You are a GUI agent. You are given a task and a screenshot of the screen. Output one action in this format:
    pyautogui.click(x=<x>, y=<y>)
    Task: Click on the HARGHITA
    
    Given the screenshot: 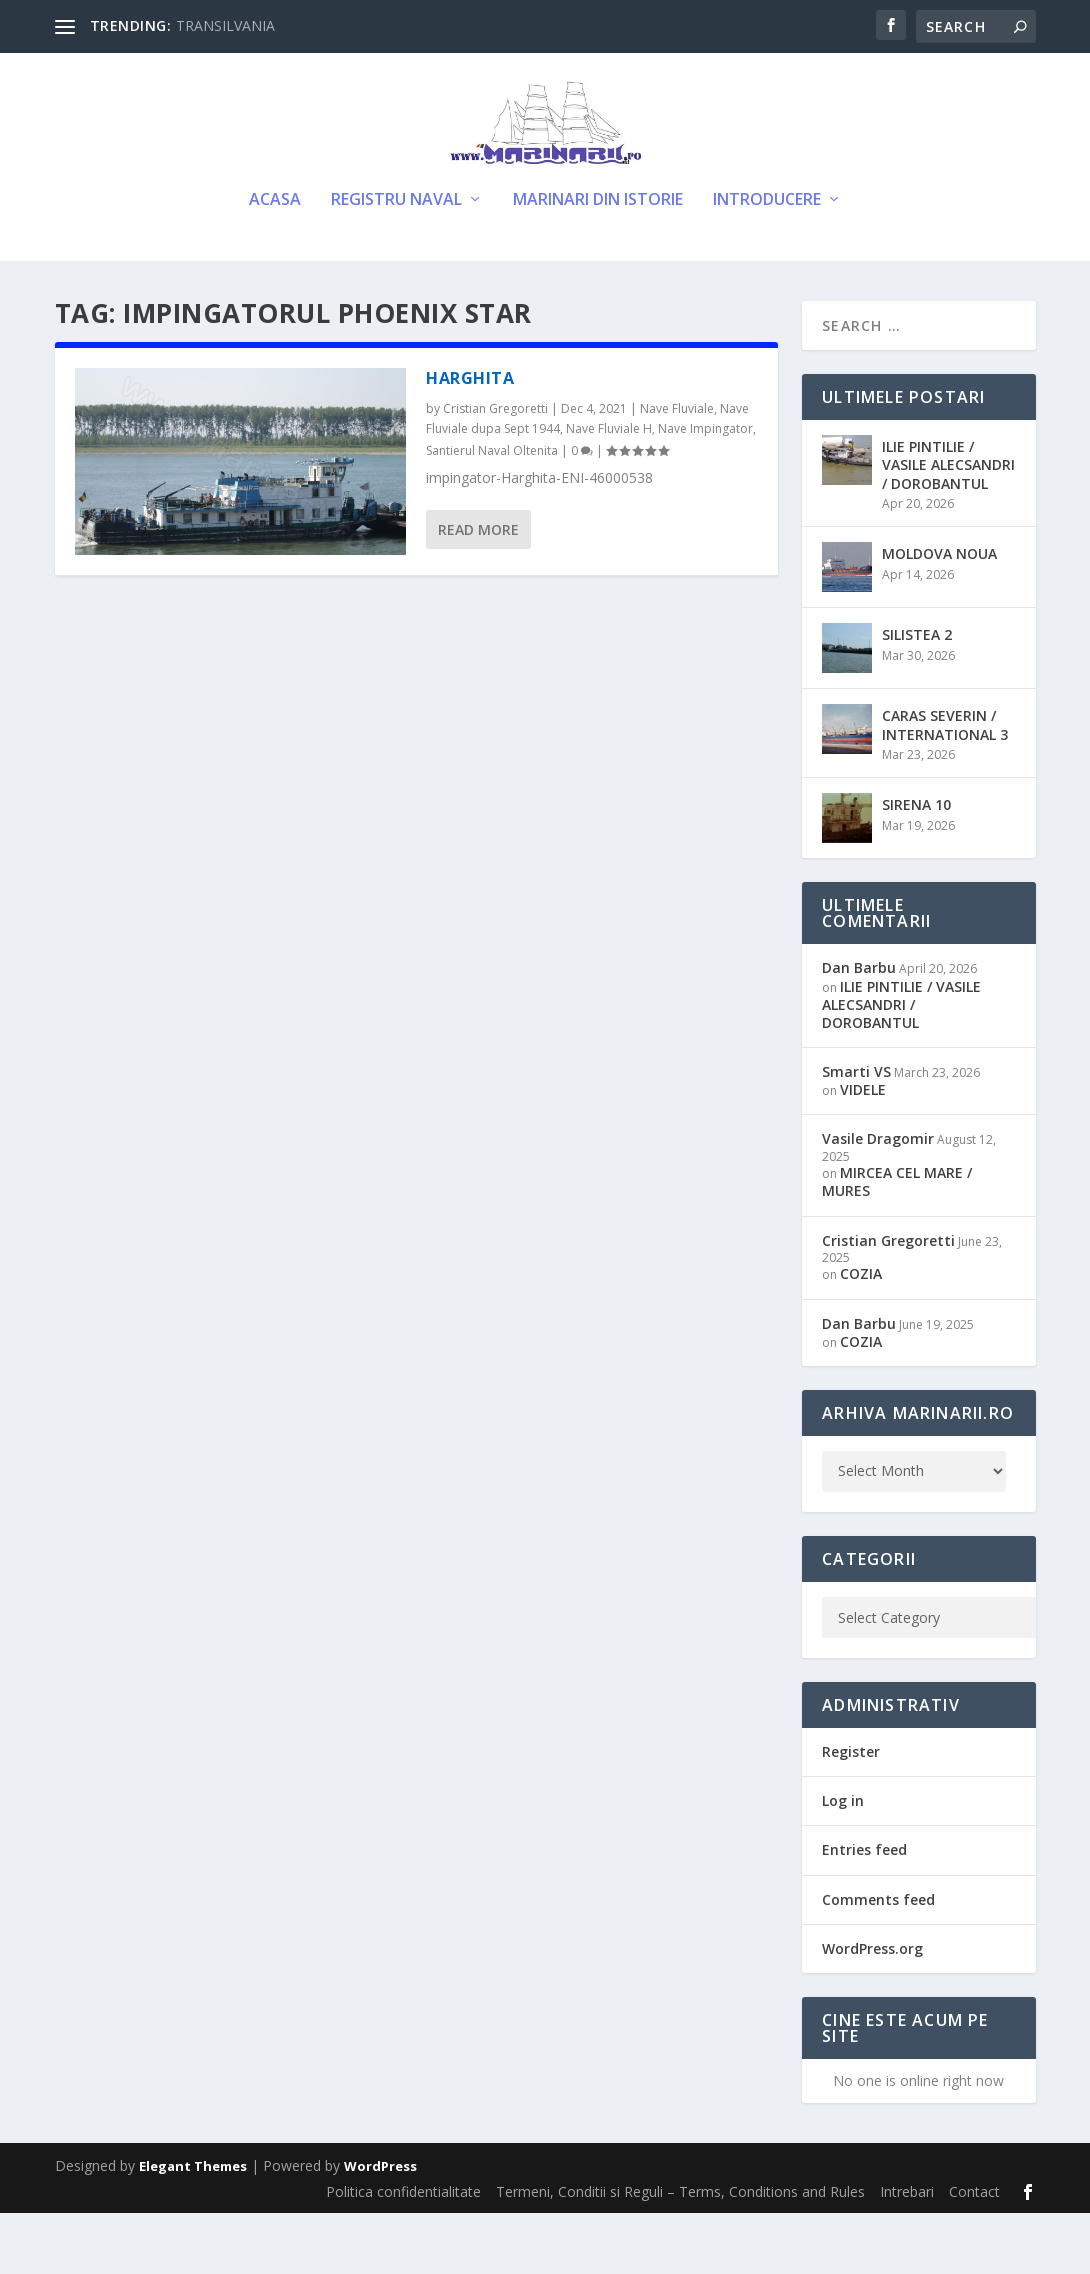 What is the action you would take?
    pyautogui.click(x=470, y=439)
    